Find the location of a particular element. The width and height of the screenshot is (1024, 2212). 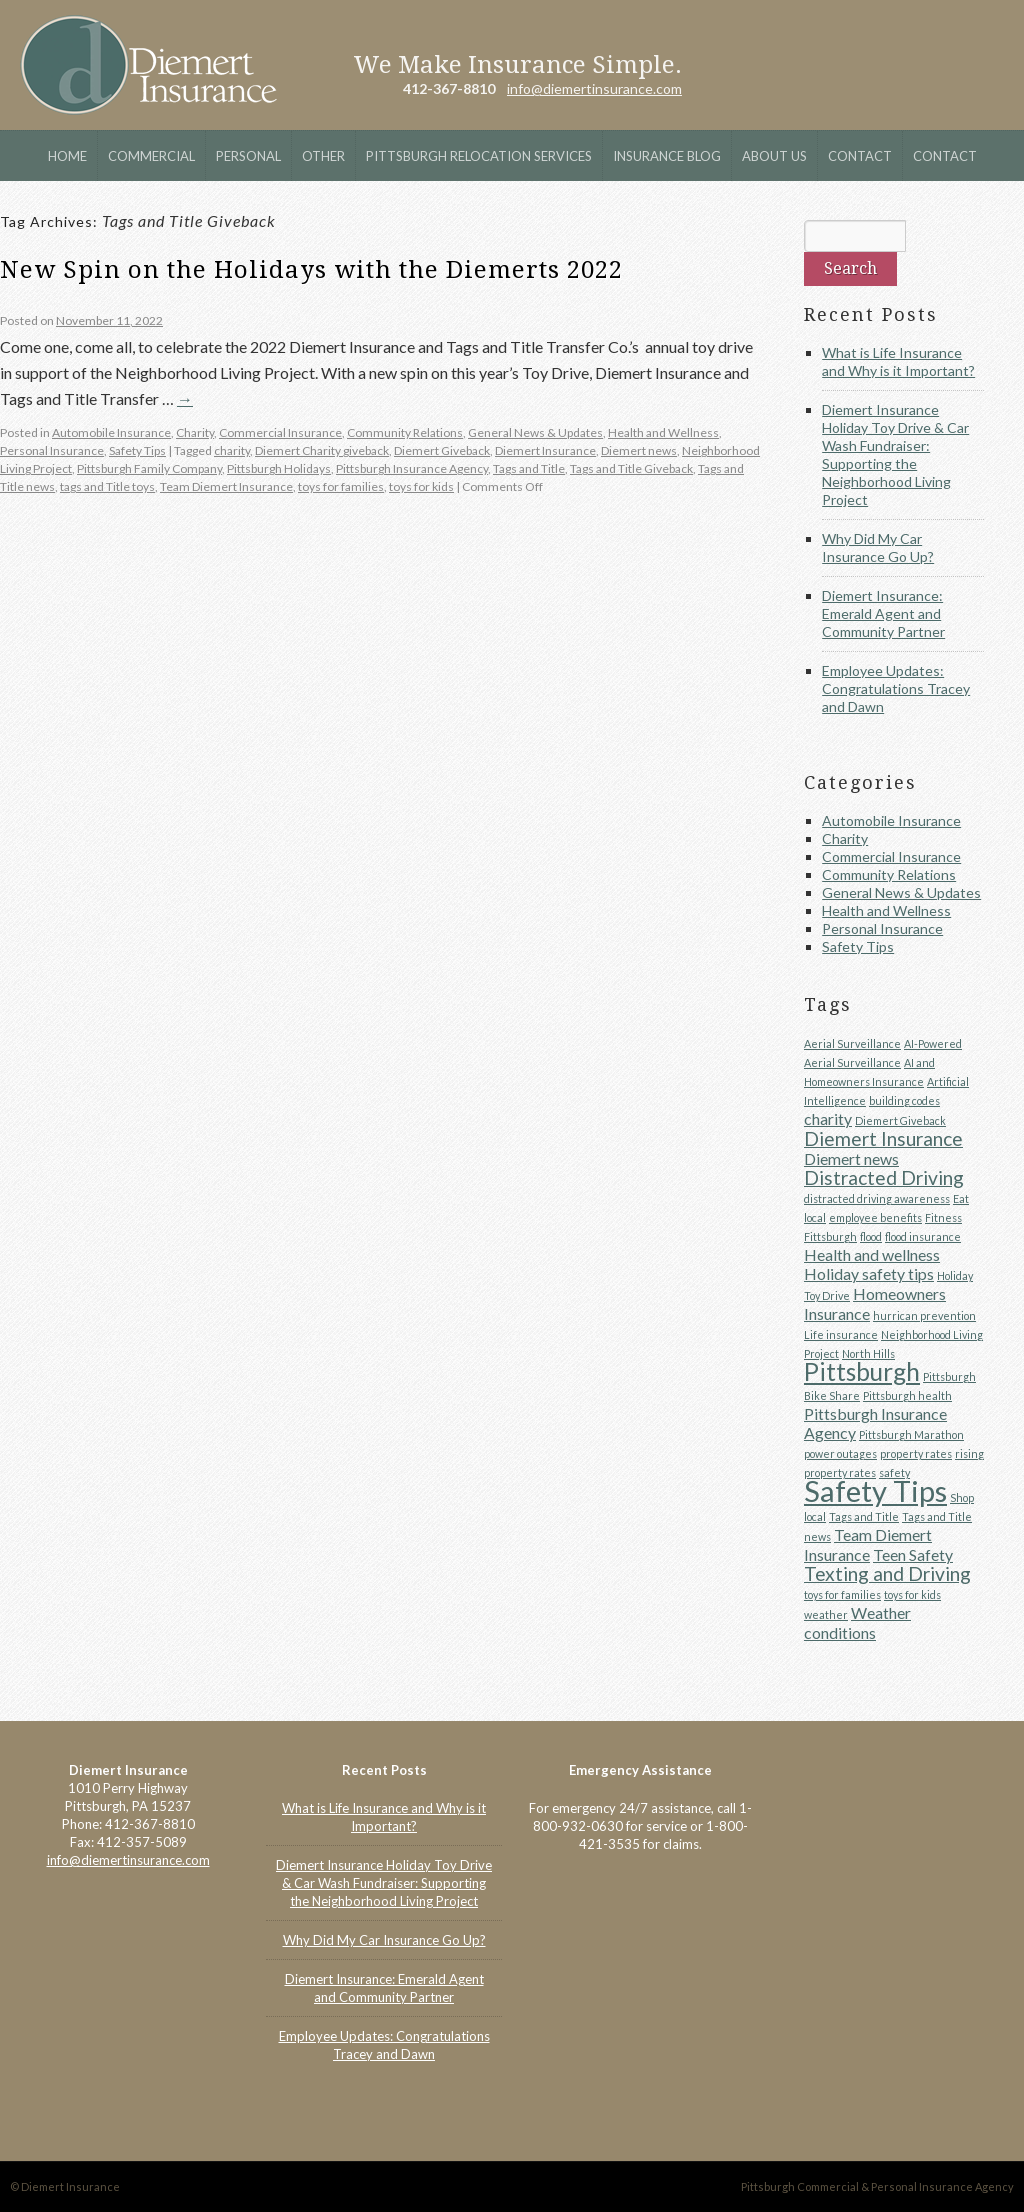

Health and Wellness is located at coordinates (663, 432).